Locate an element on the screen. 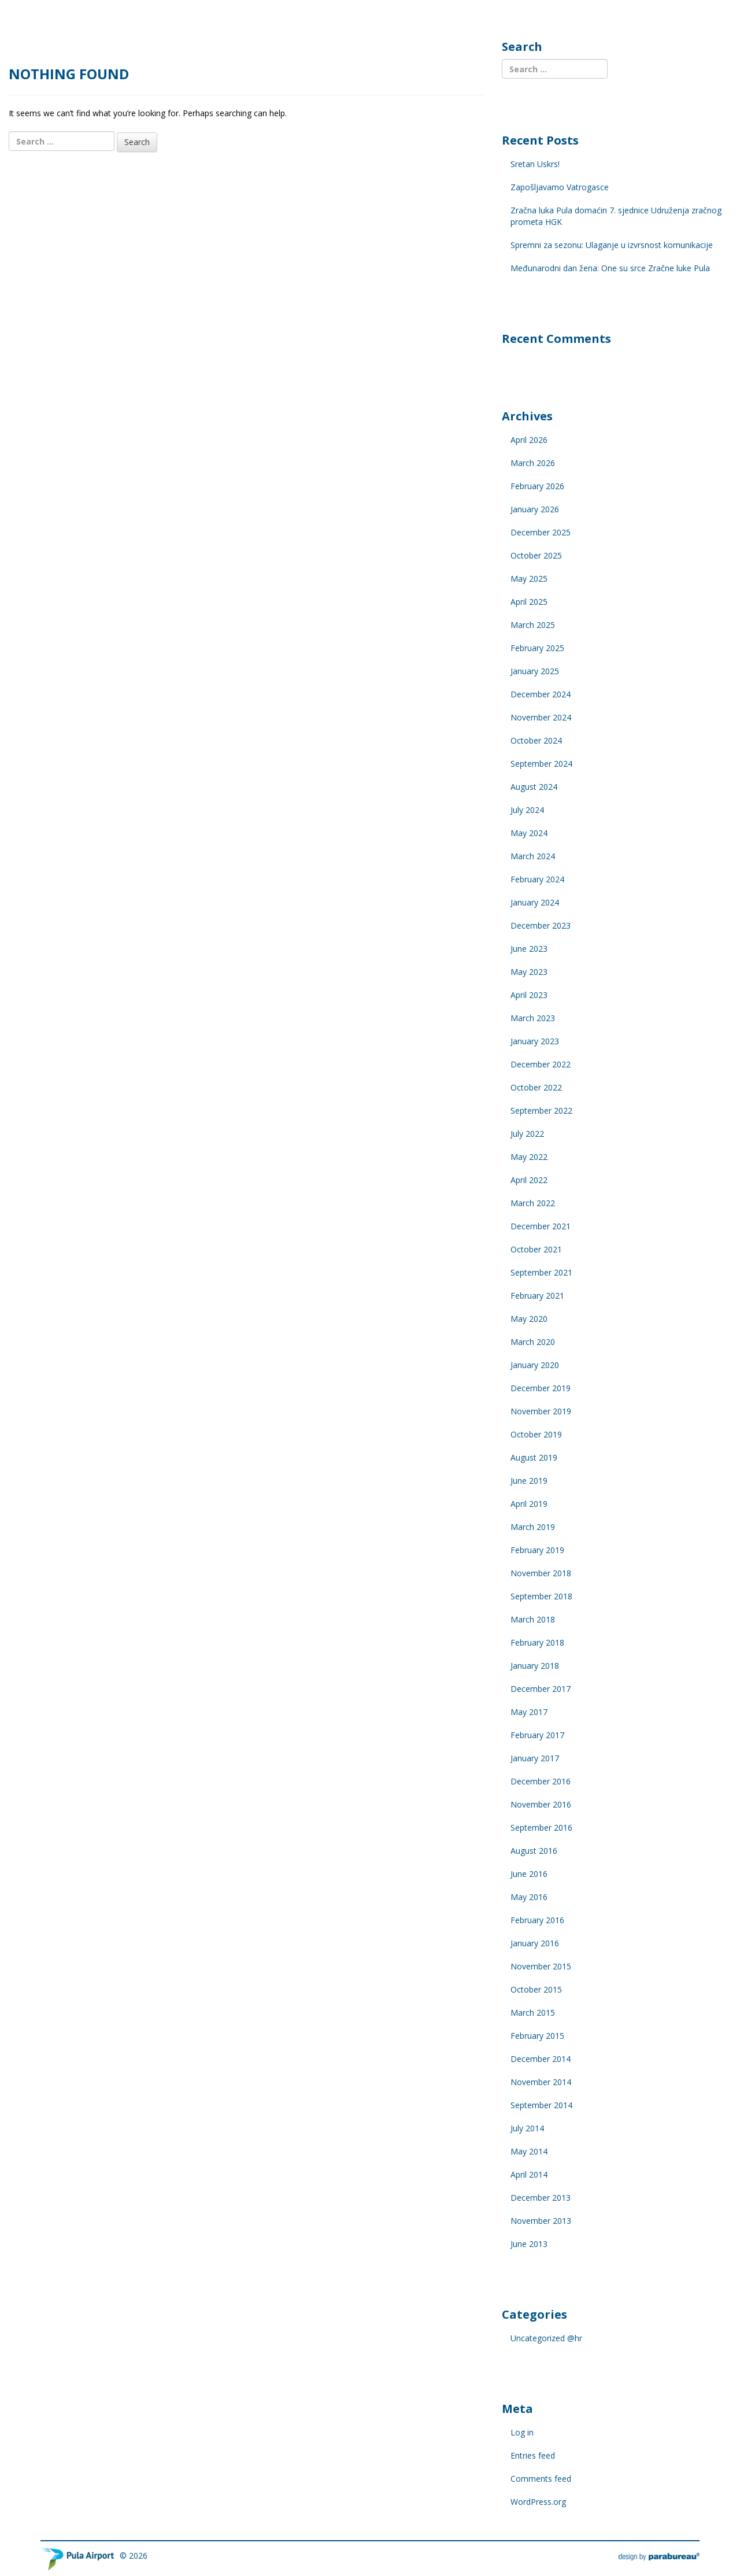 The height and width of the screenshot is (2576, 740). November 2016 is located at coordinates (540, 1804).